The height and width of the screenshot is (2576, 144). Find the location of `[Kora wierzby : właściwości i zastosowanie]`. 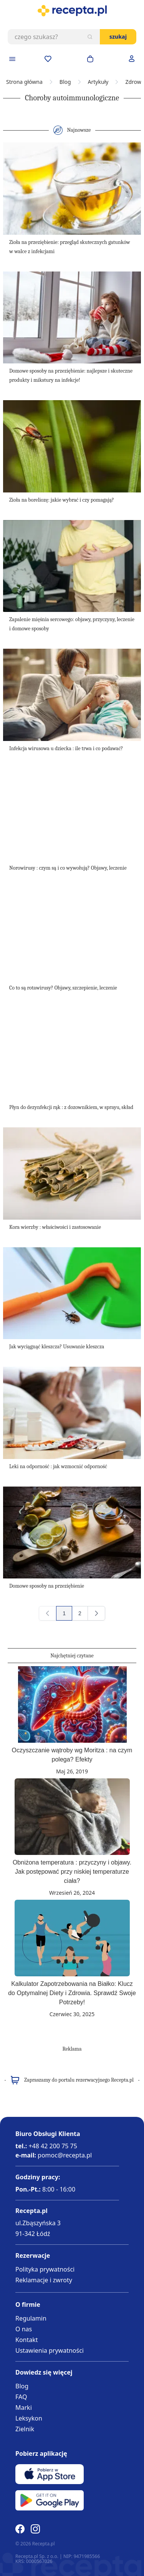

[Kora wierzby : właściwości i zastosowanie] is located at coordinates (72, 1173).